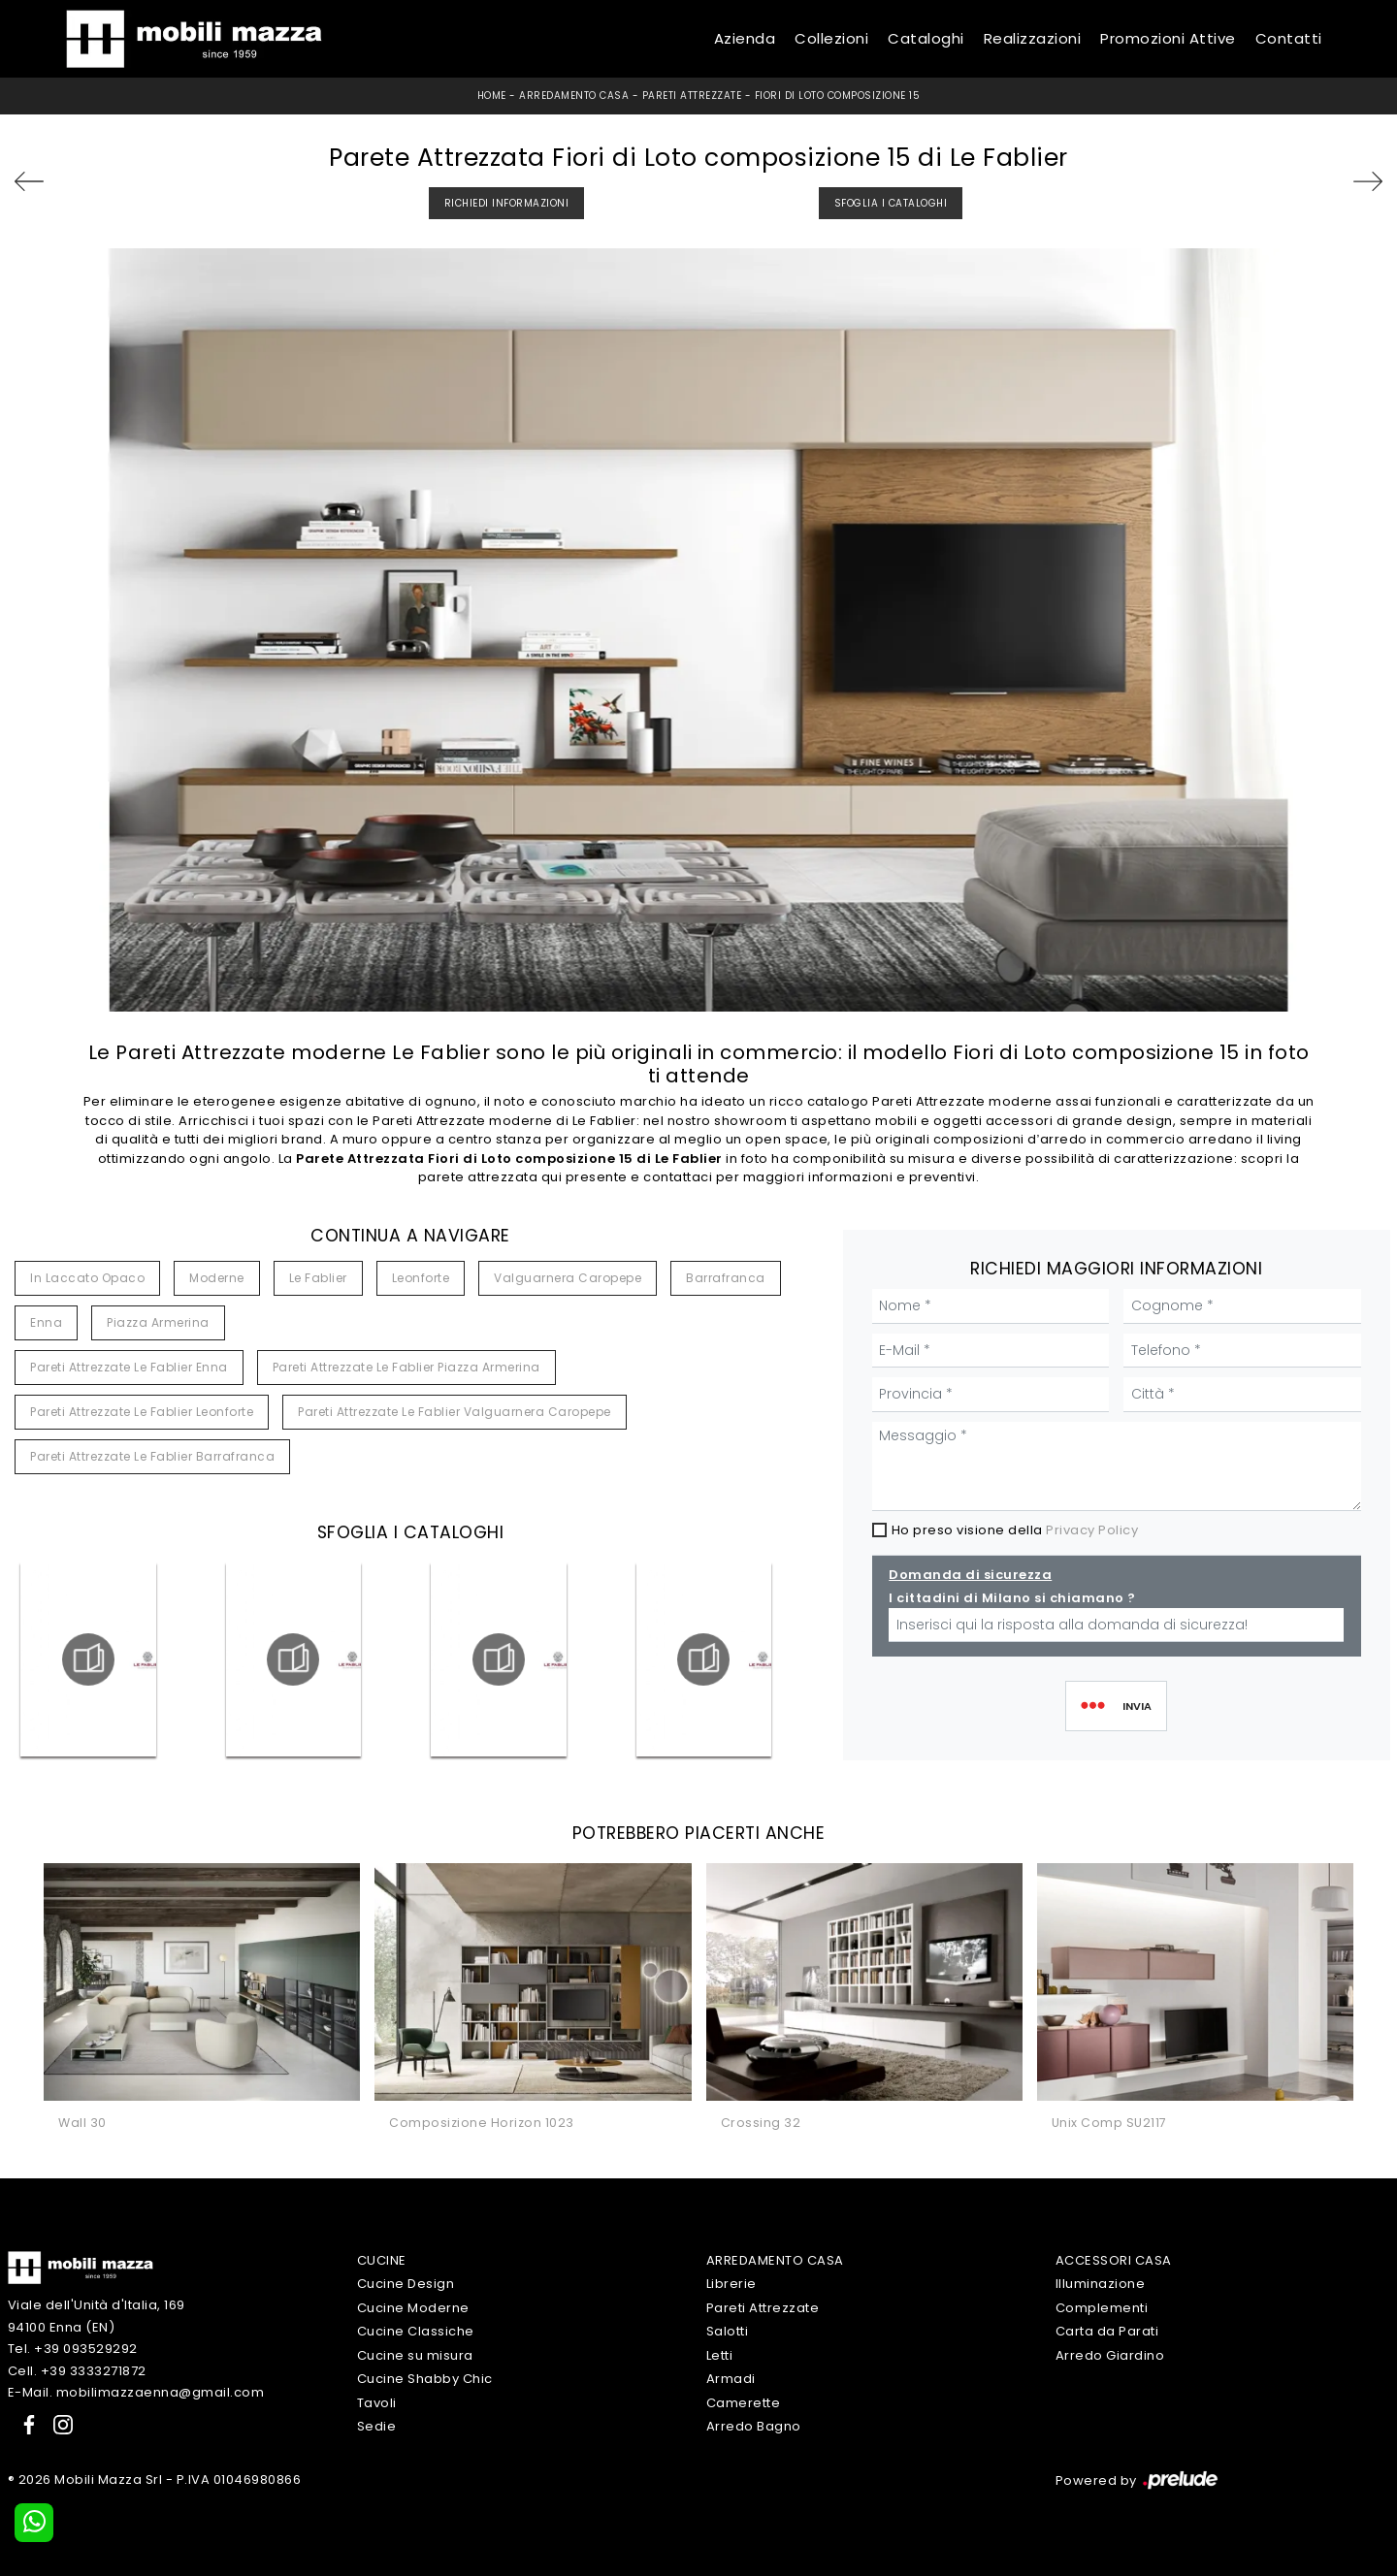  What do you see at coordinates (406, 2283) in the screenshot?
I see `Cucine Design` at bounding box center [406, 2283].